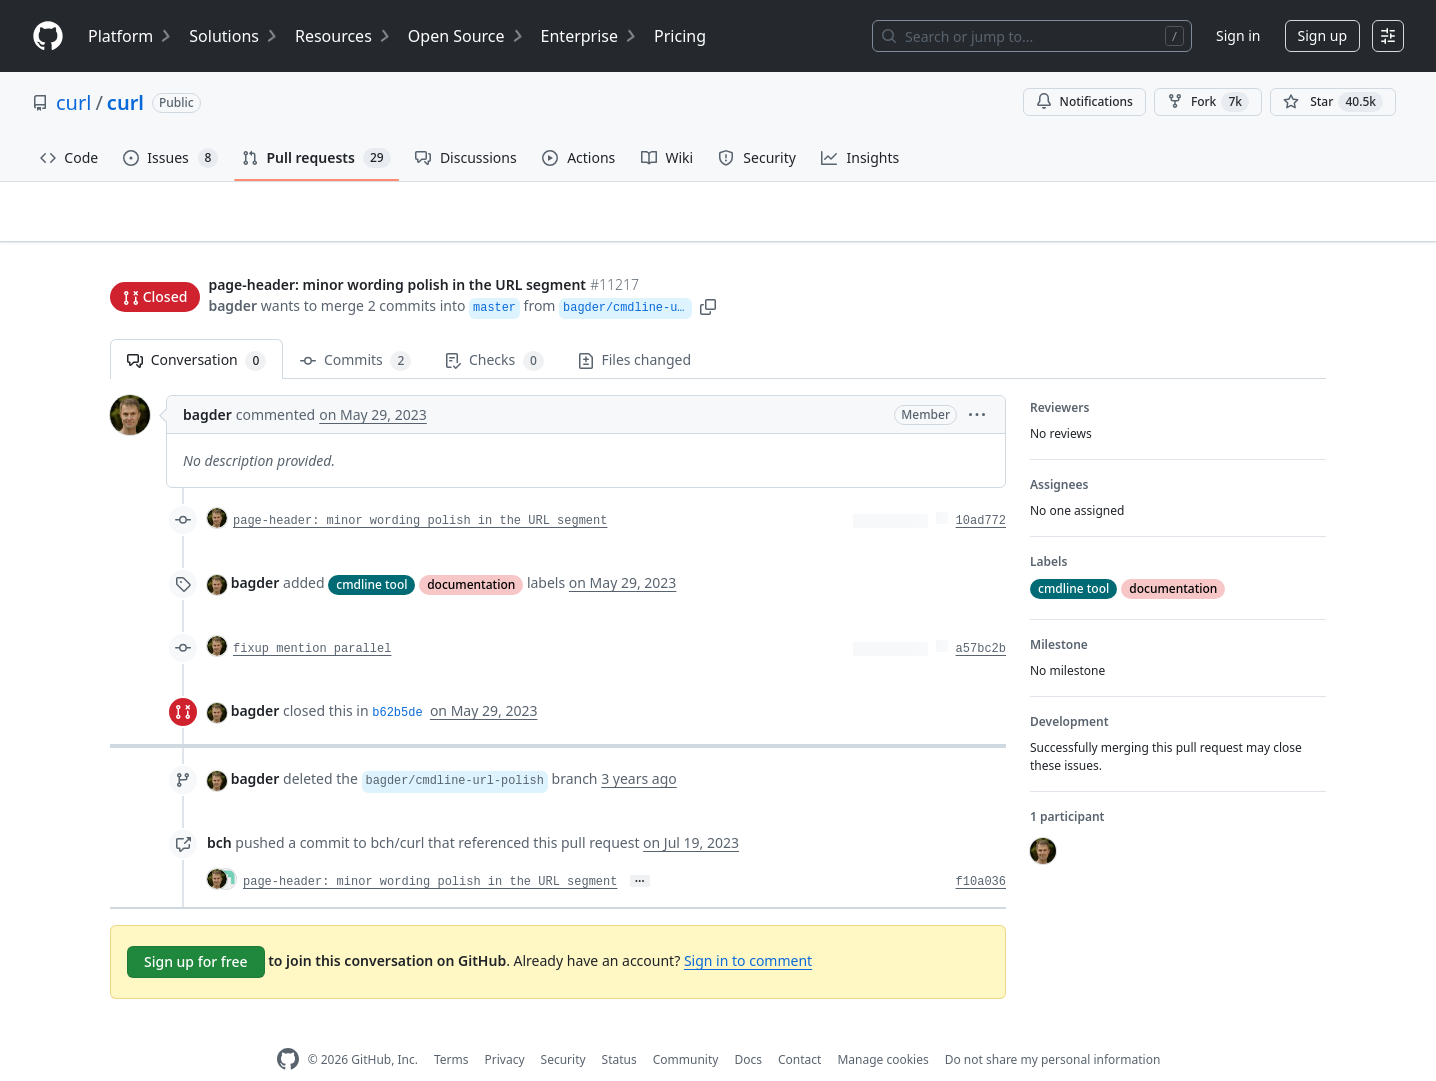 The height and width of the screenshot is (1081, 1436). Describe the element at coordinates (355, 329) in the screenshot. I see `Commits` at that location.